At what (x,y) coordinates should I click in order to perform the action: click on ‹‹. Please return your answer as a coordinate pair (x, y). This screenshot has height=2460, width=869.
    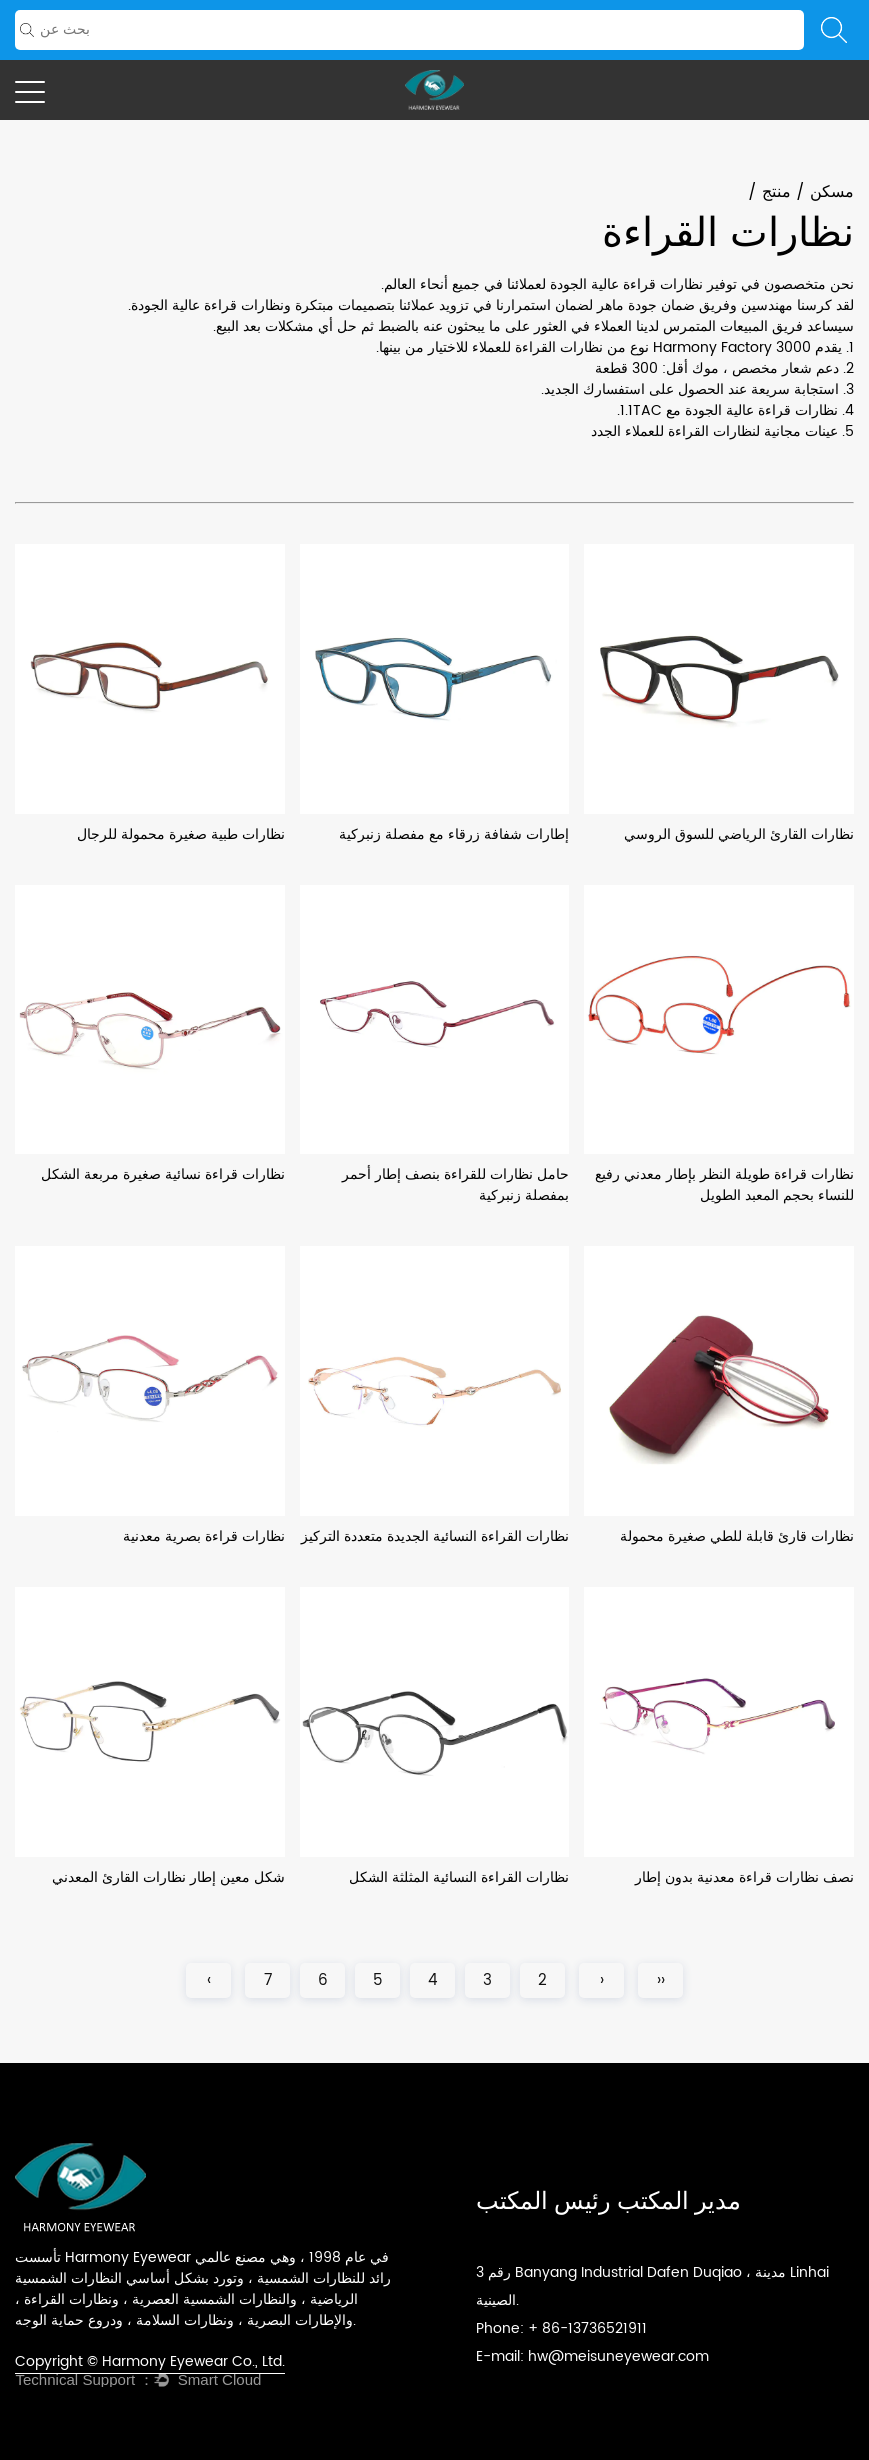
    Looking at the image, I should click on (661, 1980).